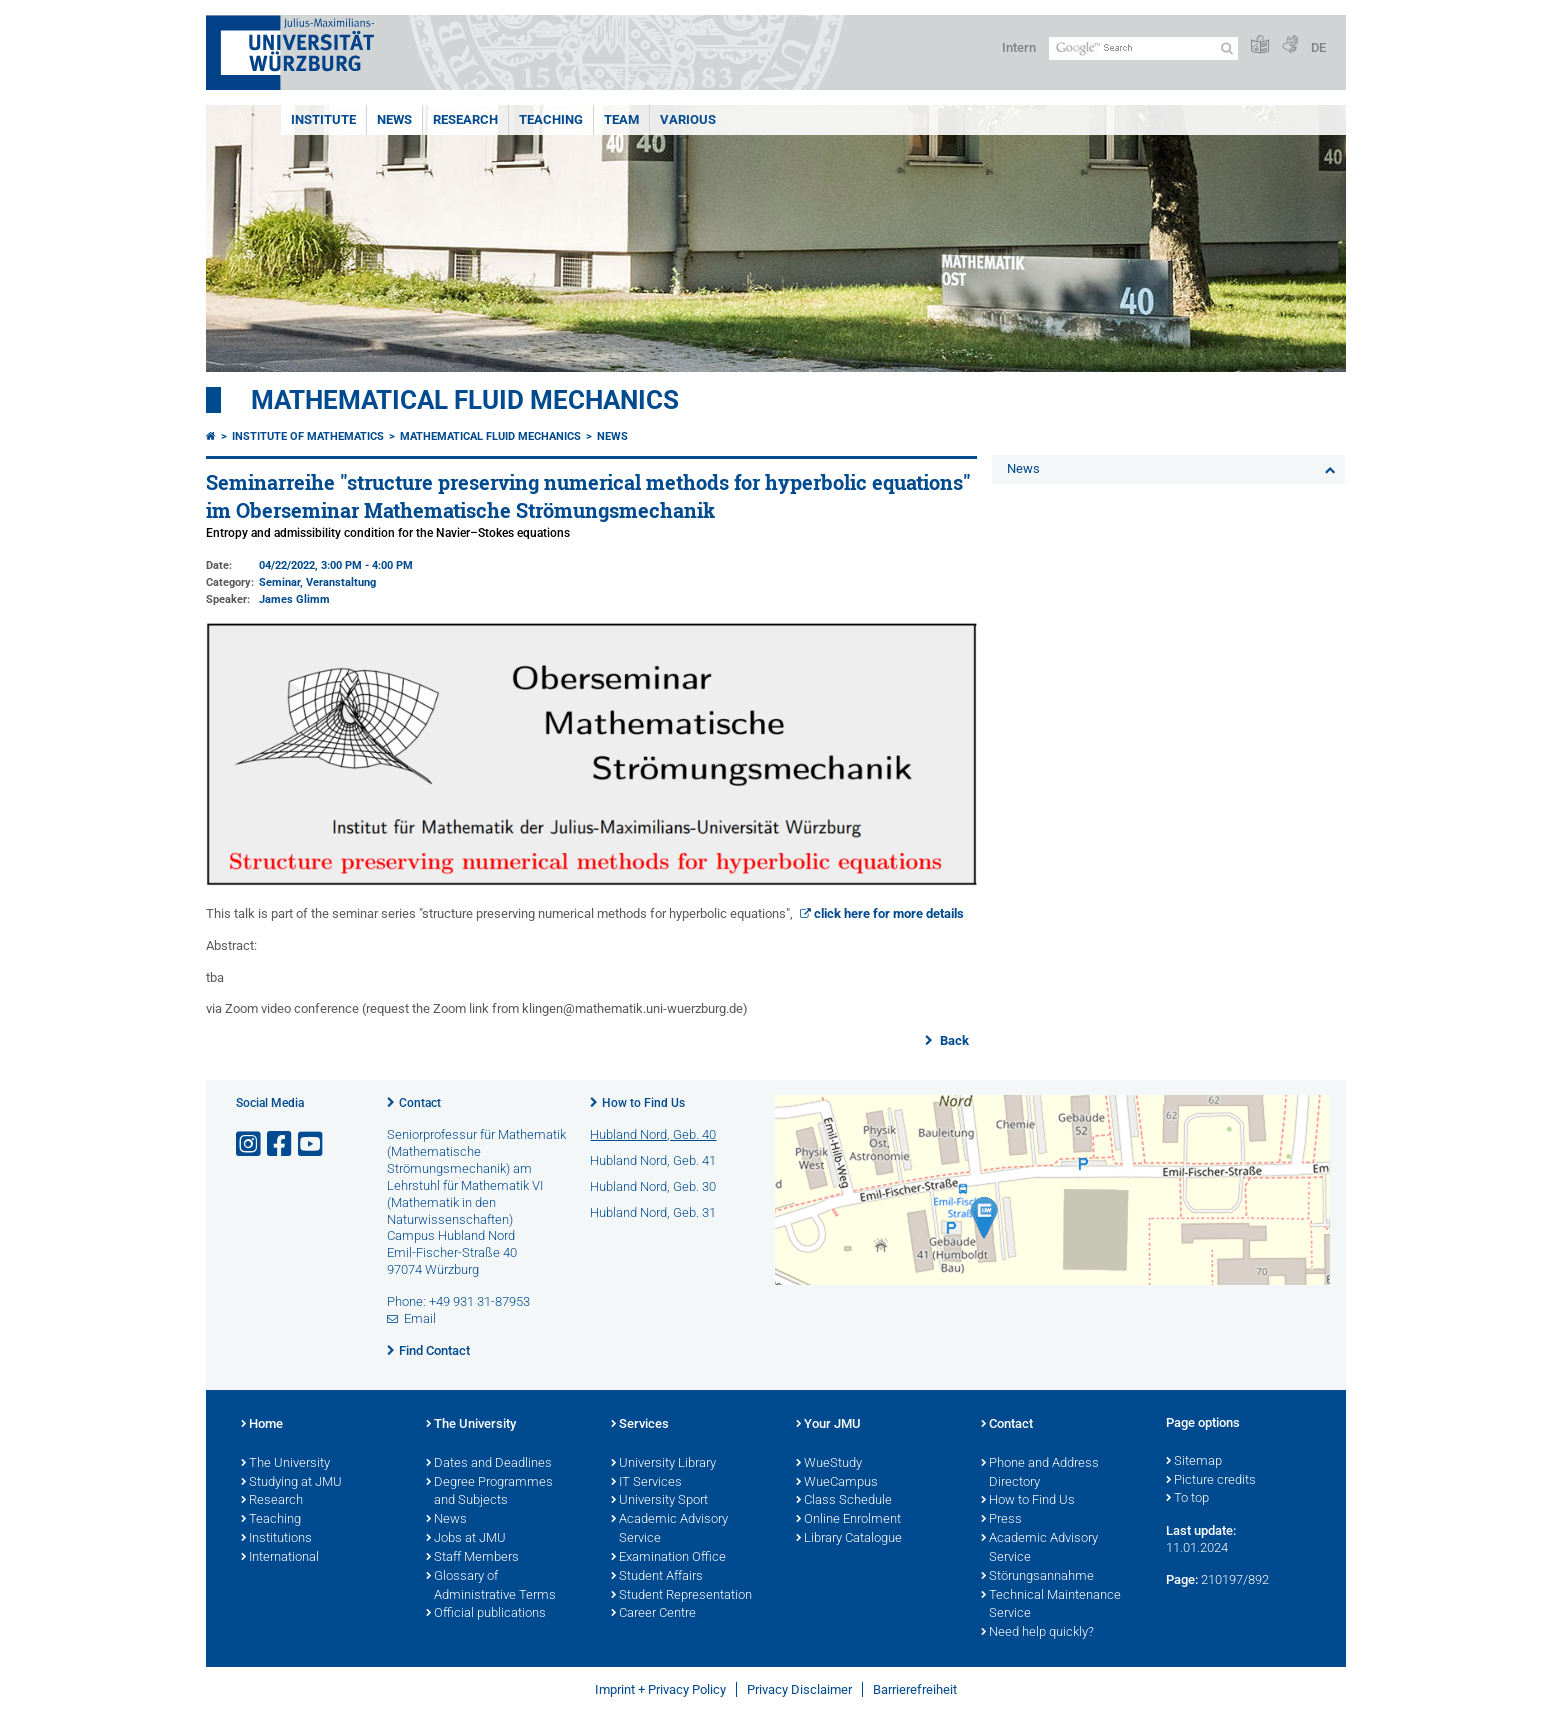 The height and width of the screenshot is (1714, 1551). Describe the element at coordinates (250, 1144) in the screenshot. I see `[Open link to Instagram]` at that location.